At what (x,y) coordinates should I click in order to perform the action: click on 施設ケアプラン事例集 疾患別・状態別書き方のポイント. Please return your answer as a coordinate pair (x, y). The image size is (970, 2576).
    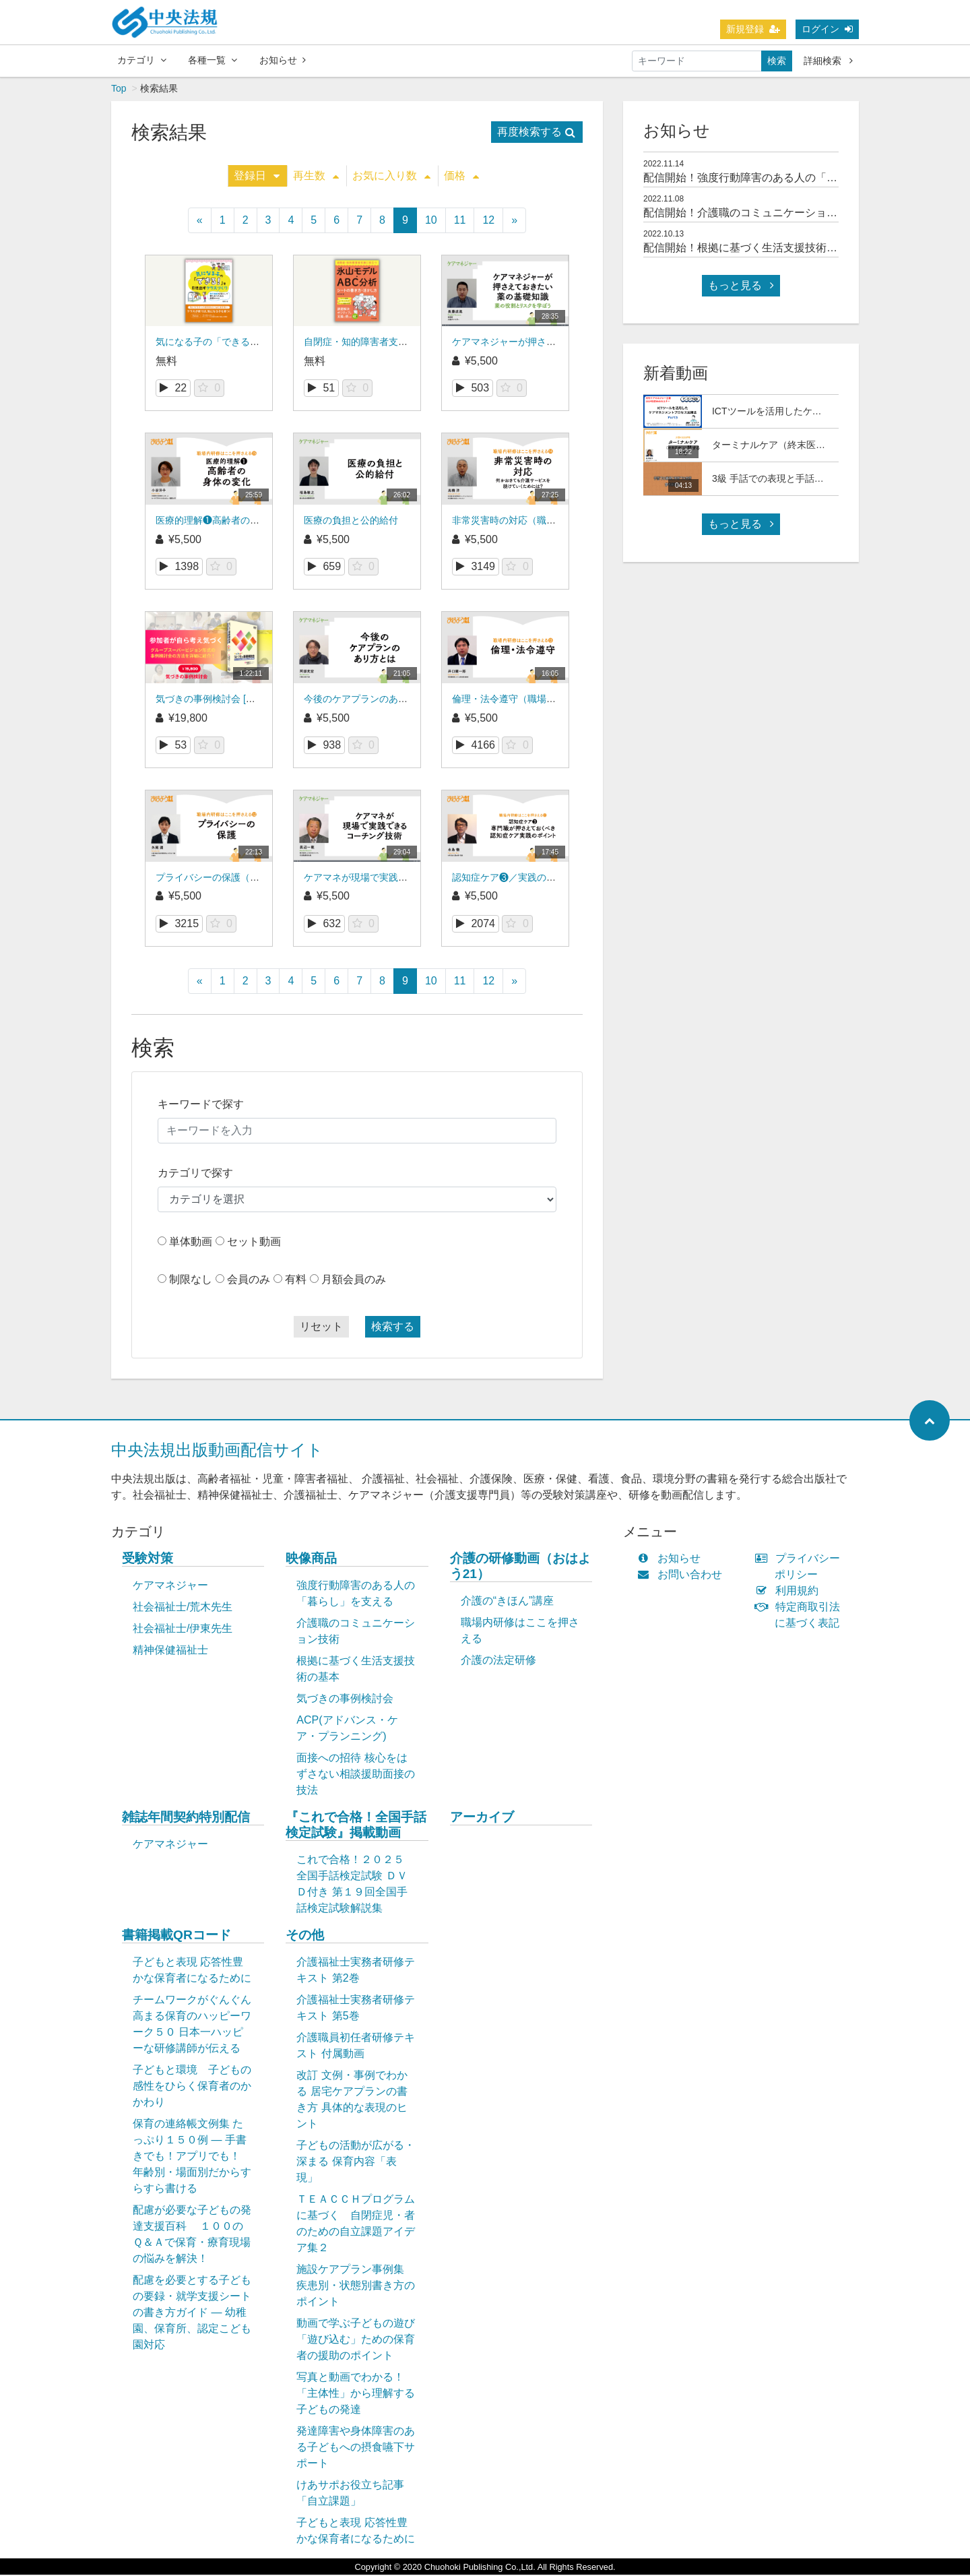
    Looking at the image, I should click on (355, 2286).